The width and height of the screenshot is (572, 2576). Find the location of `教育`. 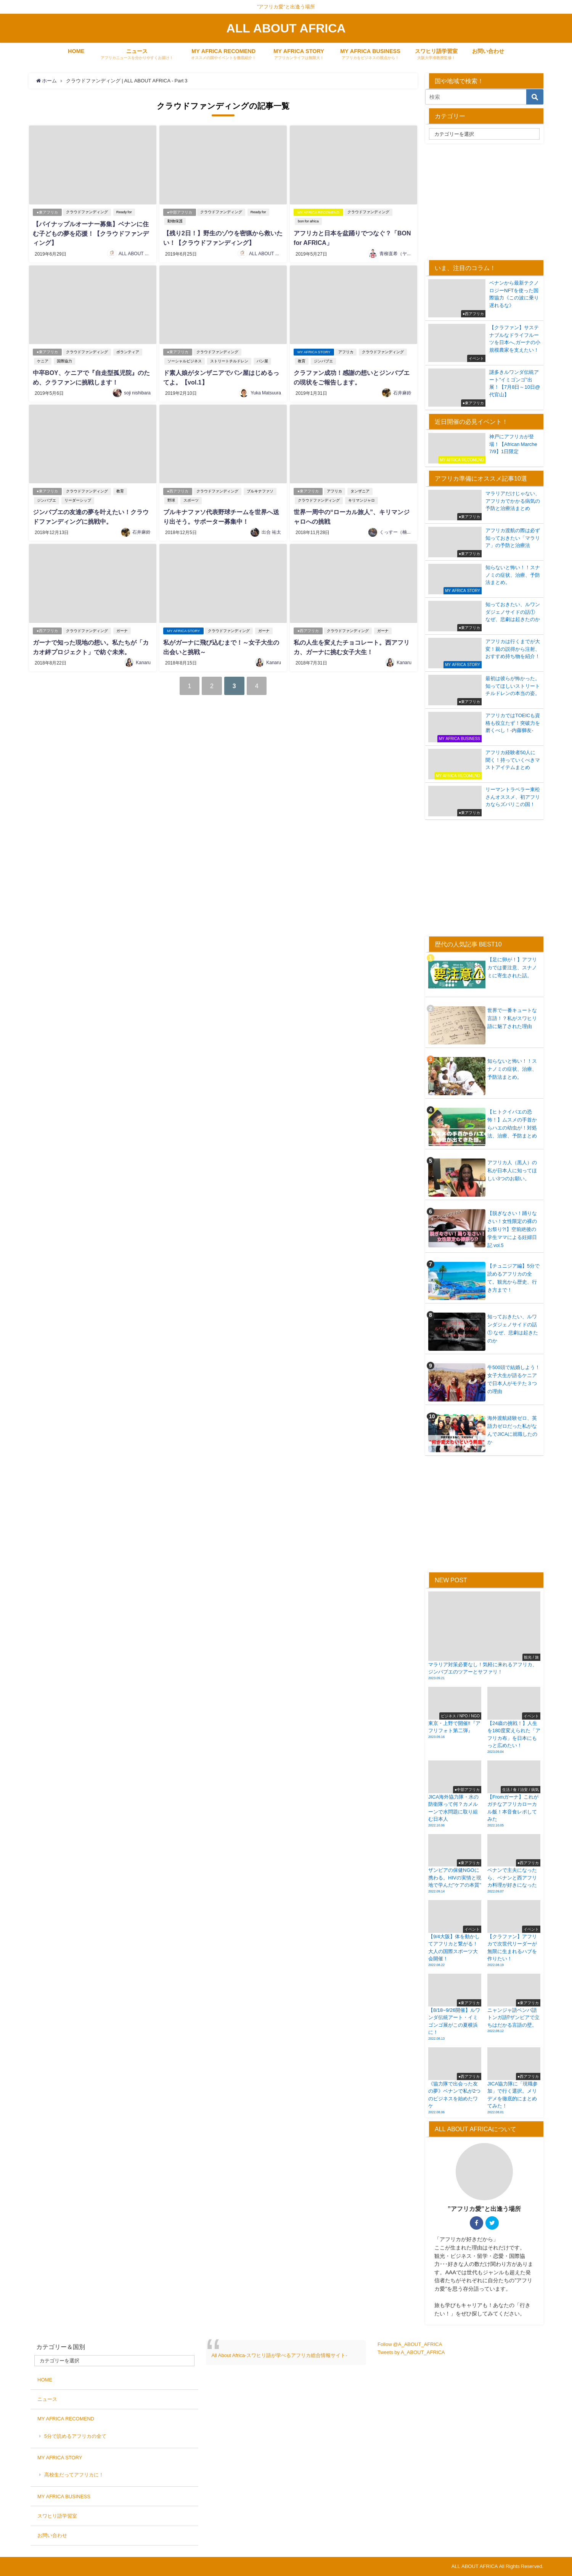

教育 is located at coordinates (301, 360).